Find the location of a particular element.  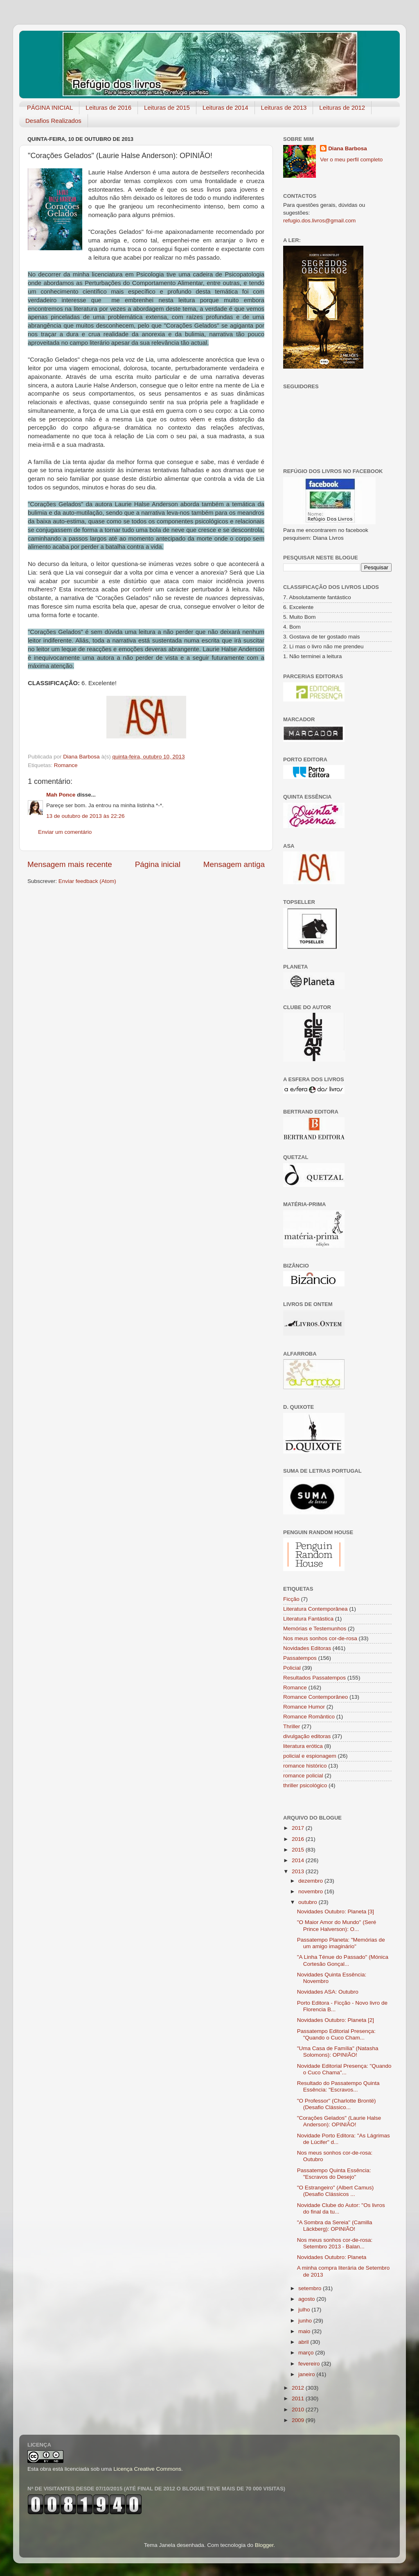

Página inicial is located at coordinates (157, 864).